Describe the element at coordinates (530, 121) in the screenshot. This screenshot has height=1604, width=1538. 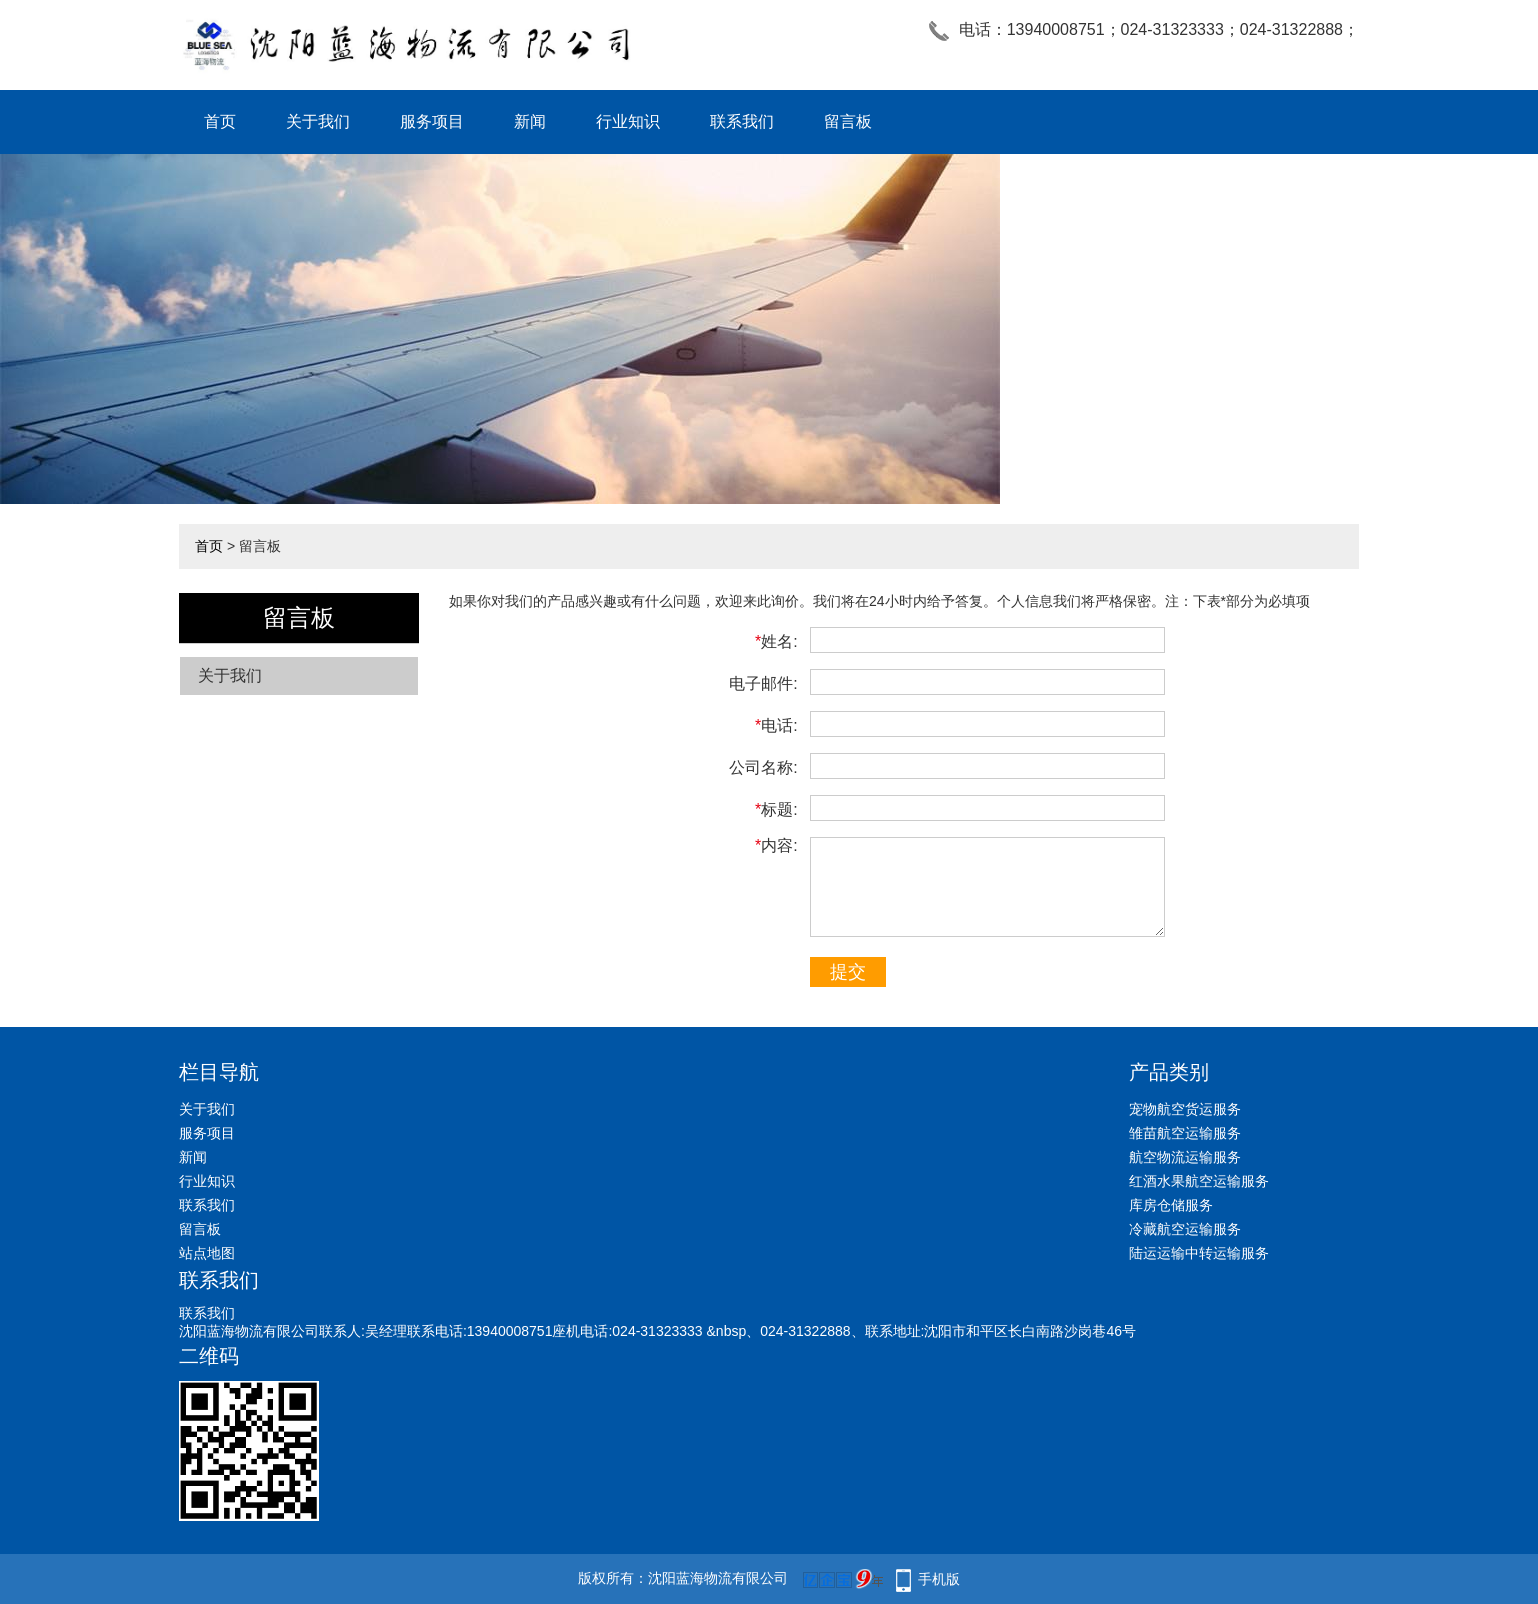
I see `新闻` at that location.